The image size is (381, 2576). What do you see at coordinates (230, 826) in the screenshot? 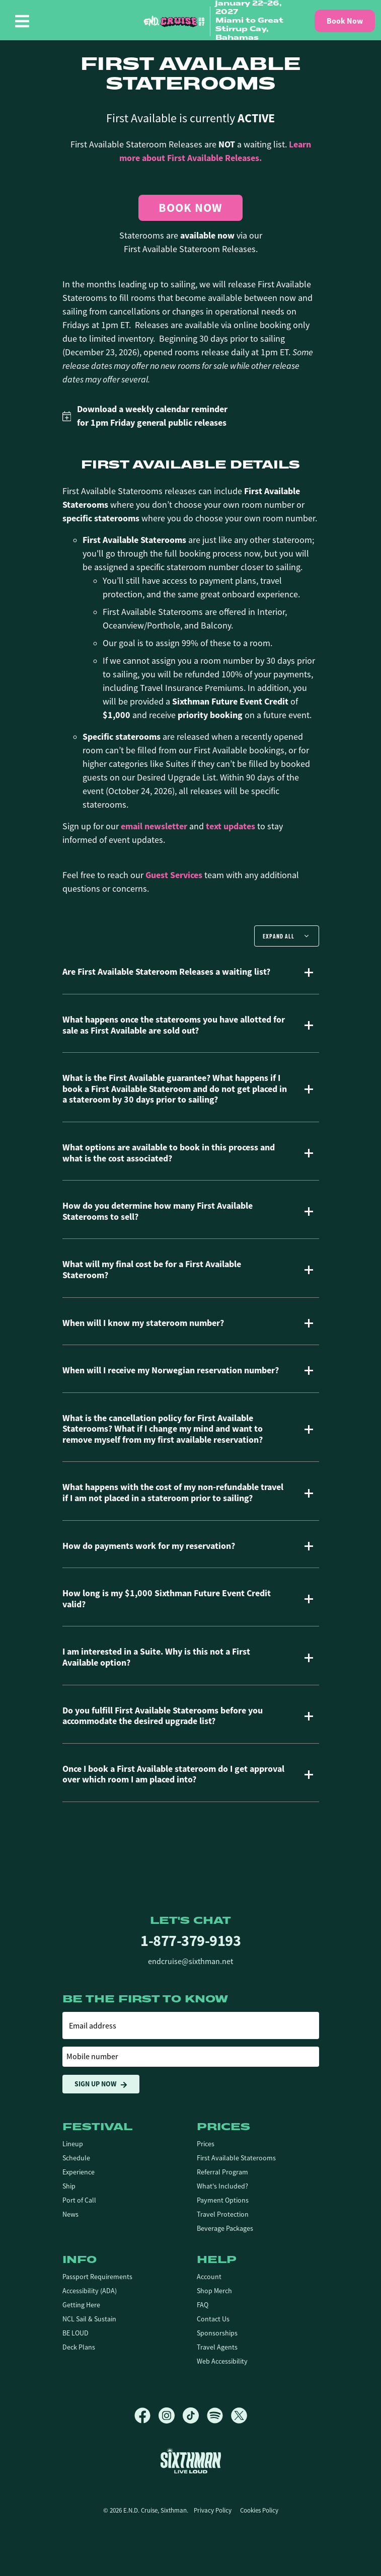
I see `text updates` at bounding box center [230, 826].